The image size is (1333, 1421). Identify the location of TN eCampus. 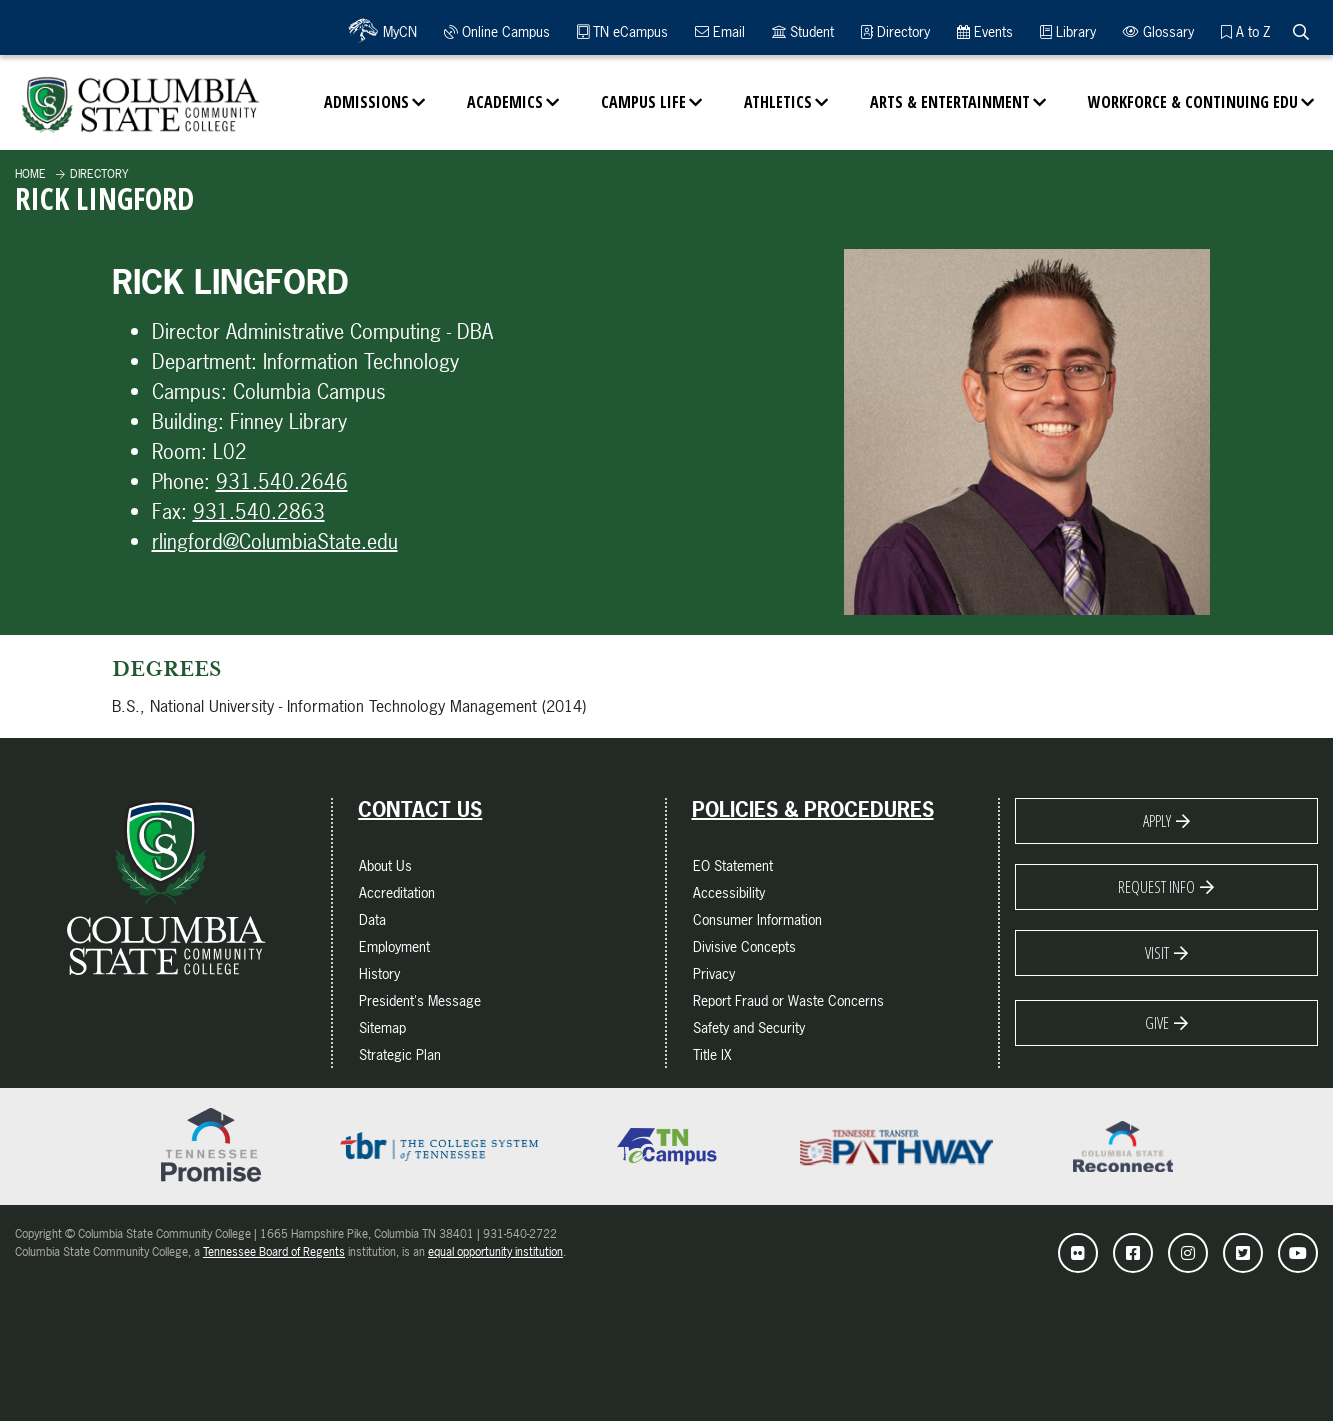
(622, 31).